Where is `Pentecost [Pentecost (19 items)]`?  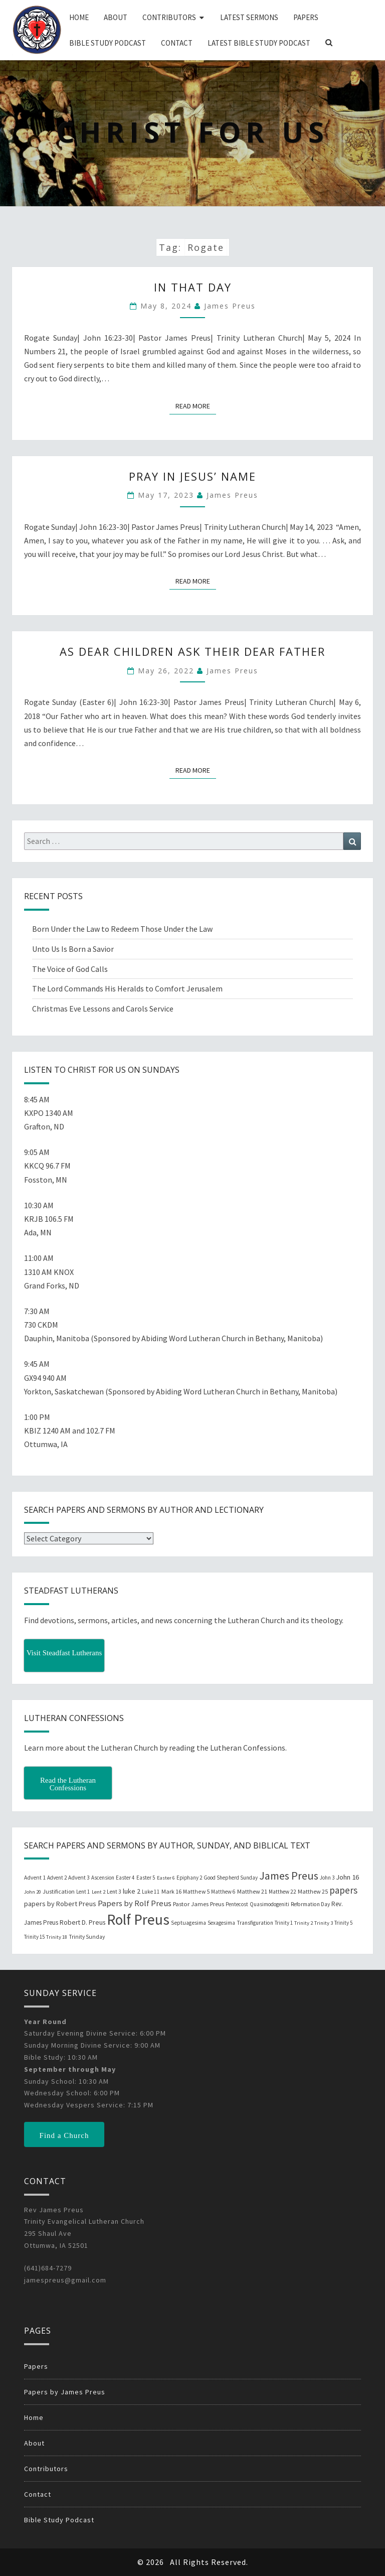
Pentecost [Pentecost (19 items)] is located at coordinates (237, 1904).